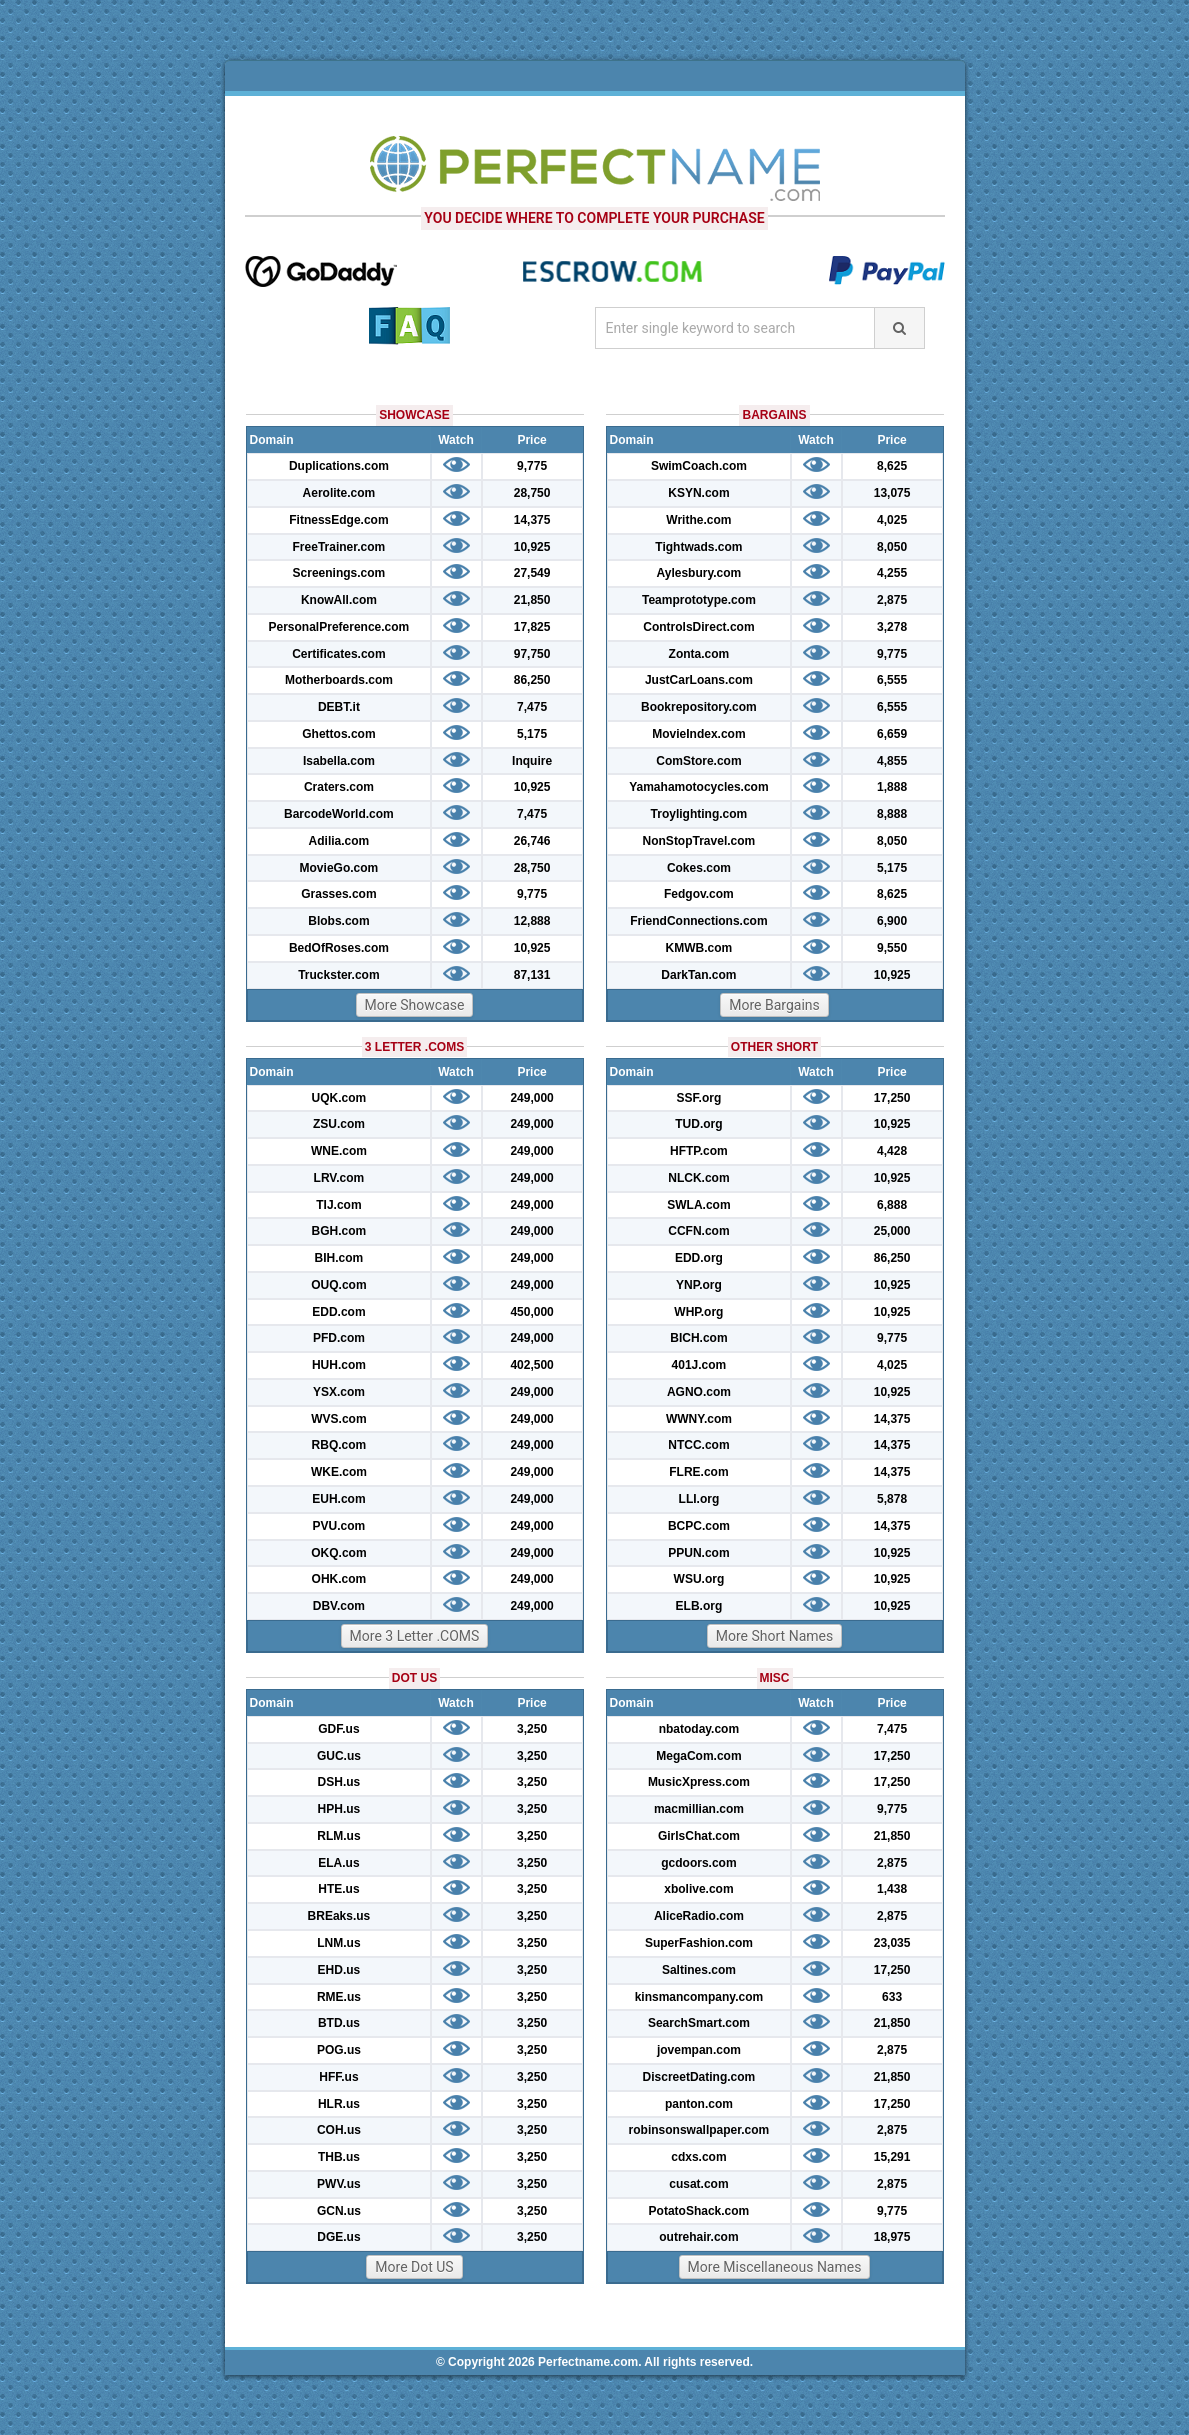 This screenshot has width=1189, height=2435. What do you see at coordinates (339, 1098) in the screenshot?
I see `UQK.com` at bounding box center [339, 1098].